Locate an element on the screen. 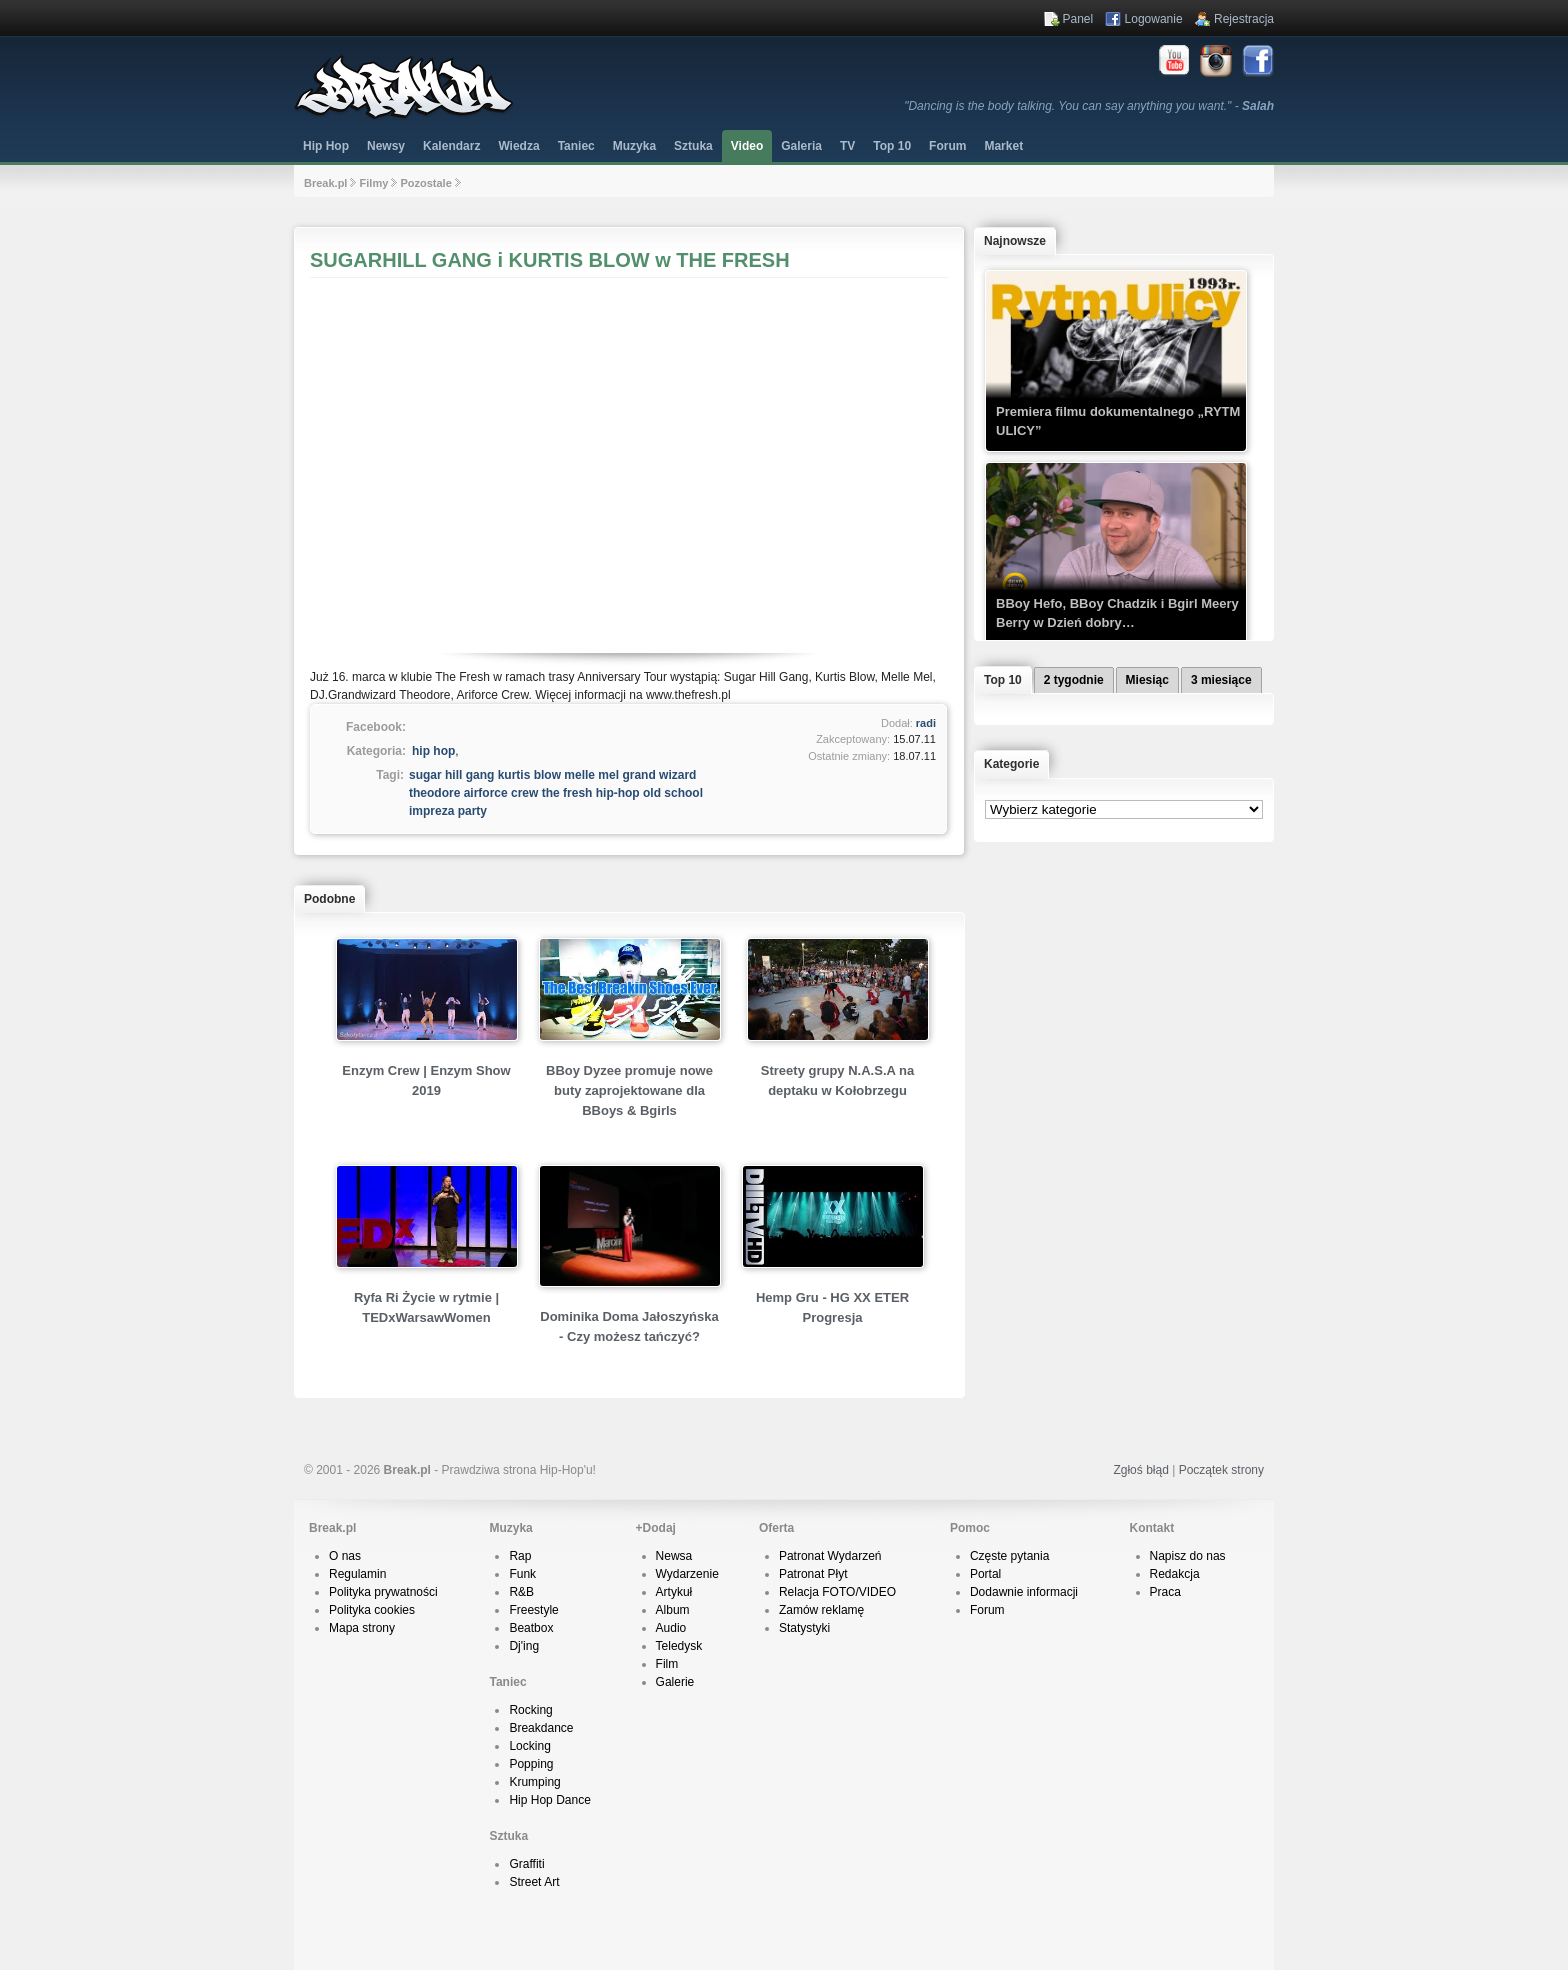  Statystyki is located at coordinates (804, 1628).